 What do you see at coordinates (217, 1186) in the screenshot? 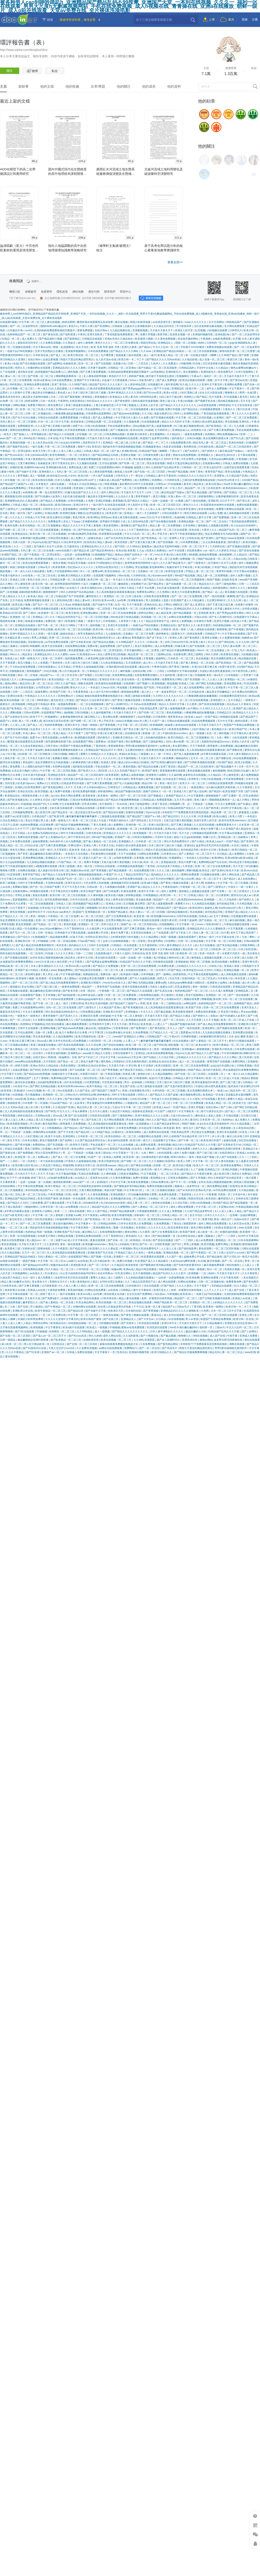
I see `国内免费精品视频` at bounding box center [217, 1186].